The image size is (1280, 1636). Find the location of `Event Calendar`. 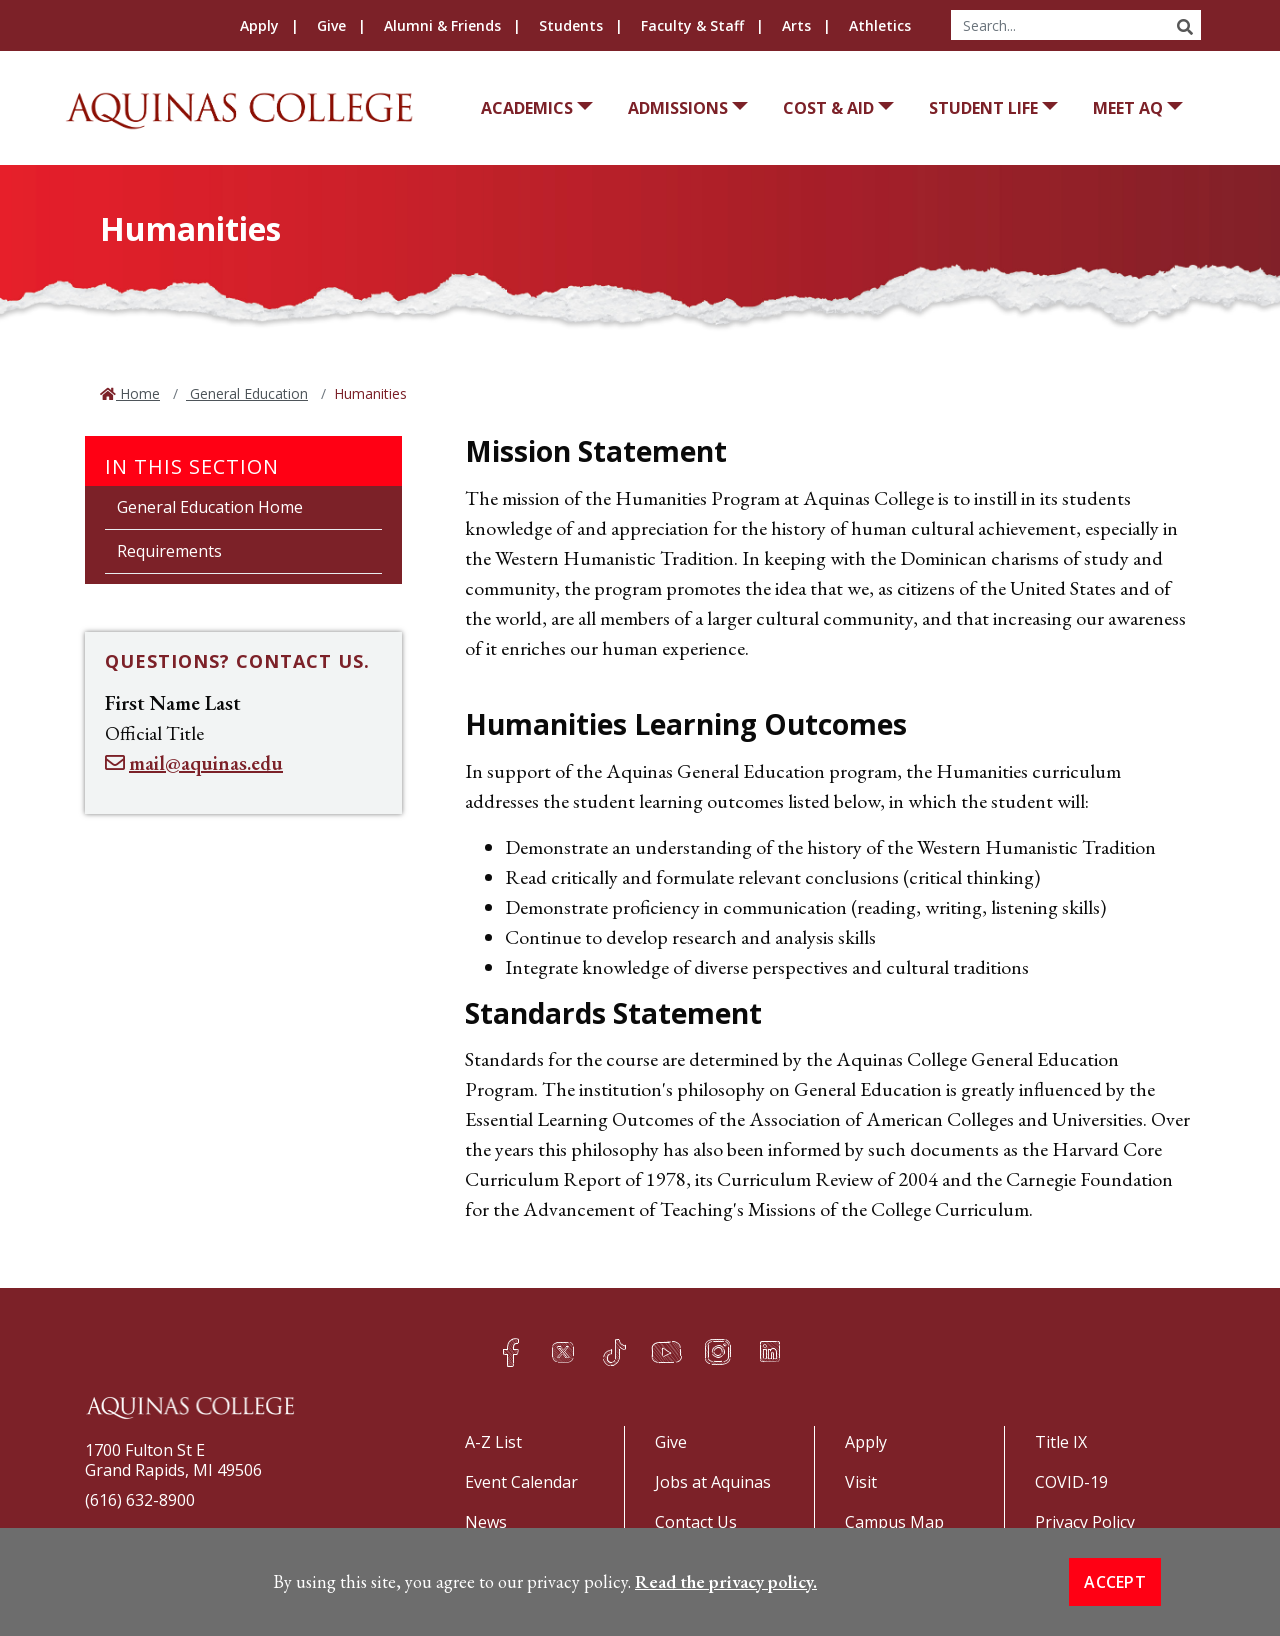

Event Calendar is located at coordinates (521, 1482).